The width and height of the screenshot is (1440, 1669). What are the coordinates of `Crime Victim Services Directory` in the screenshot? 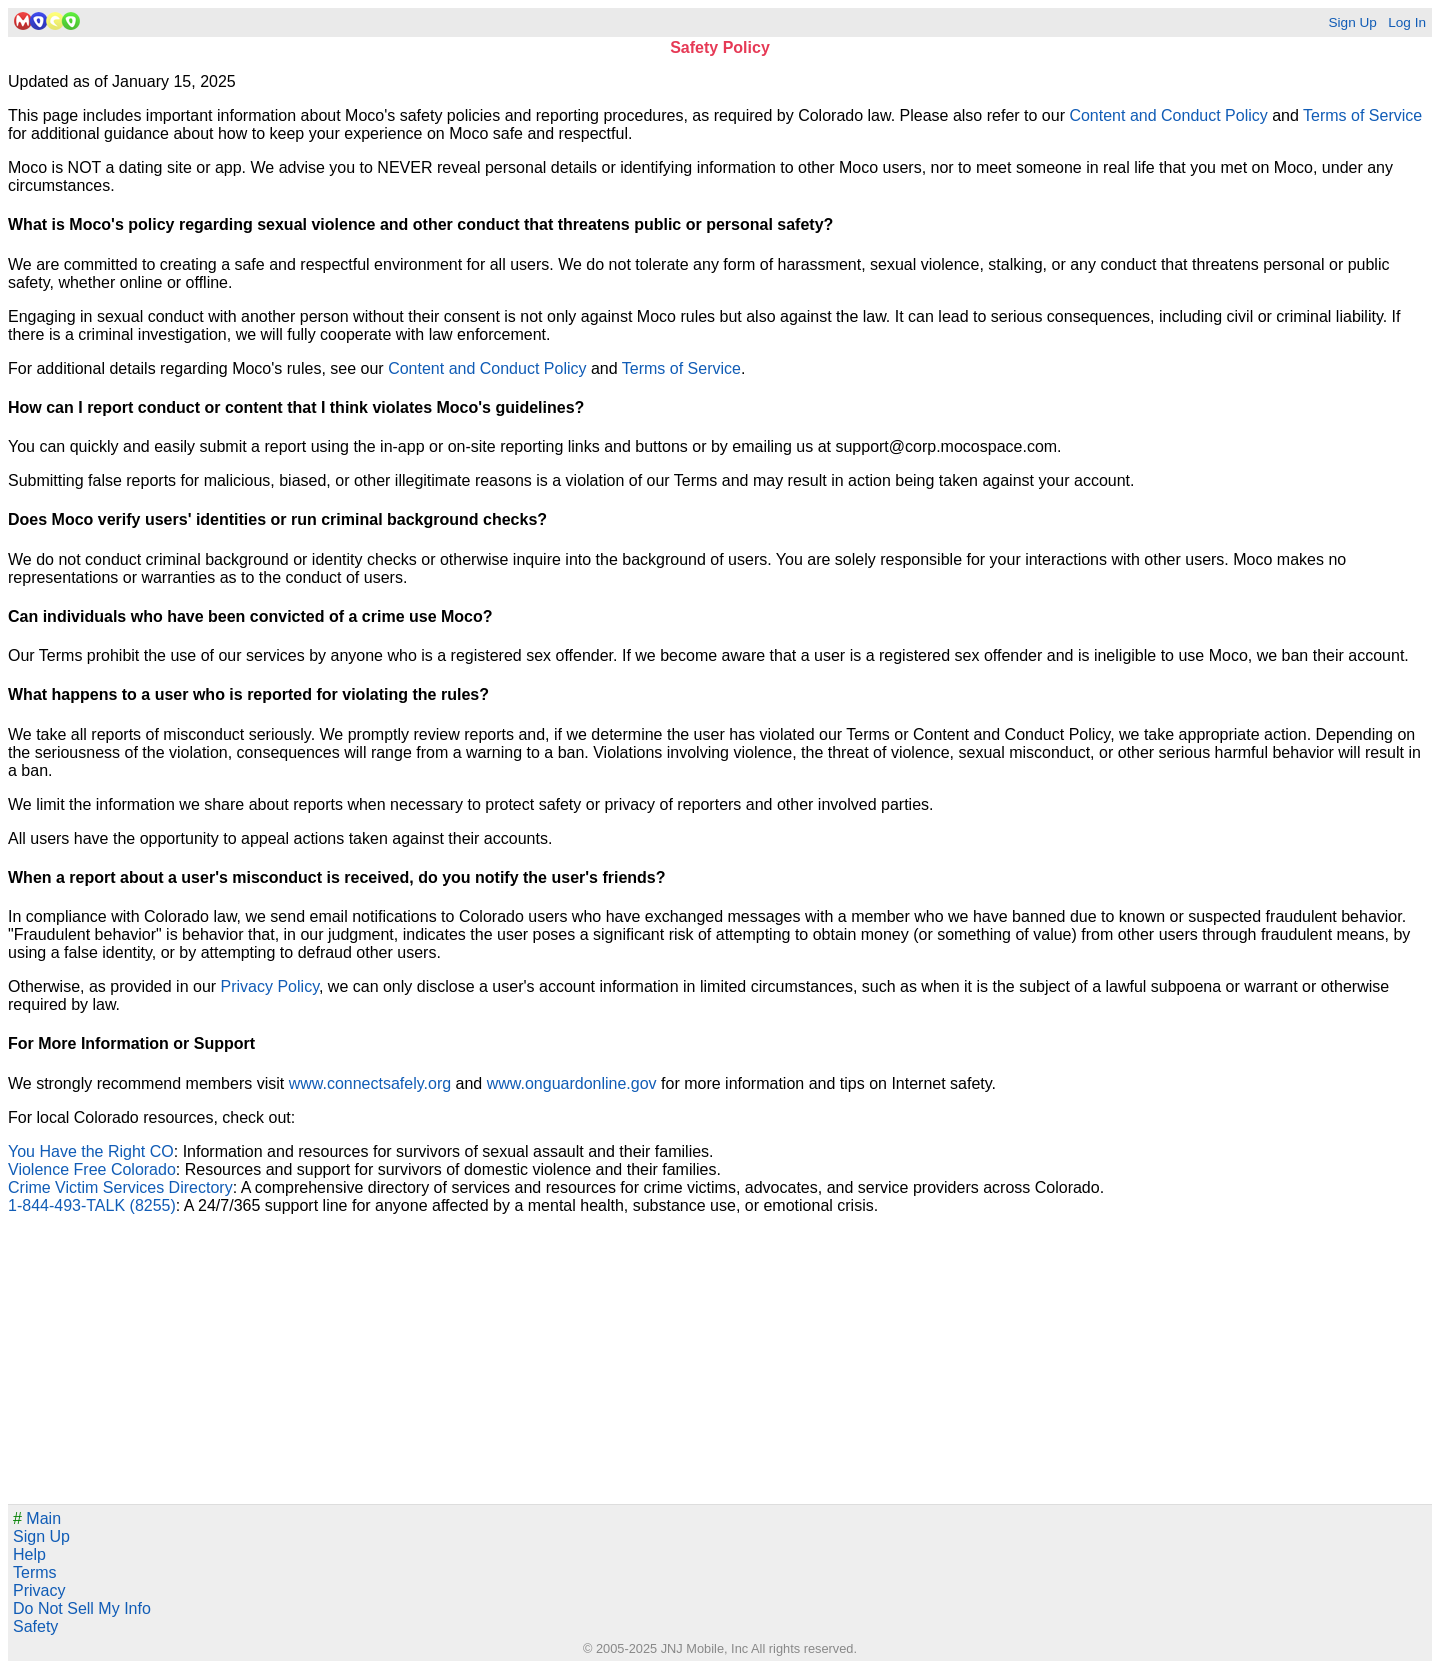 It's located at (120, 1187).